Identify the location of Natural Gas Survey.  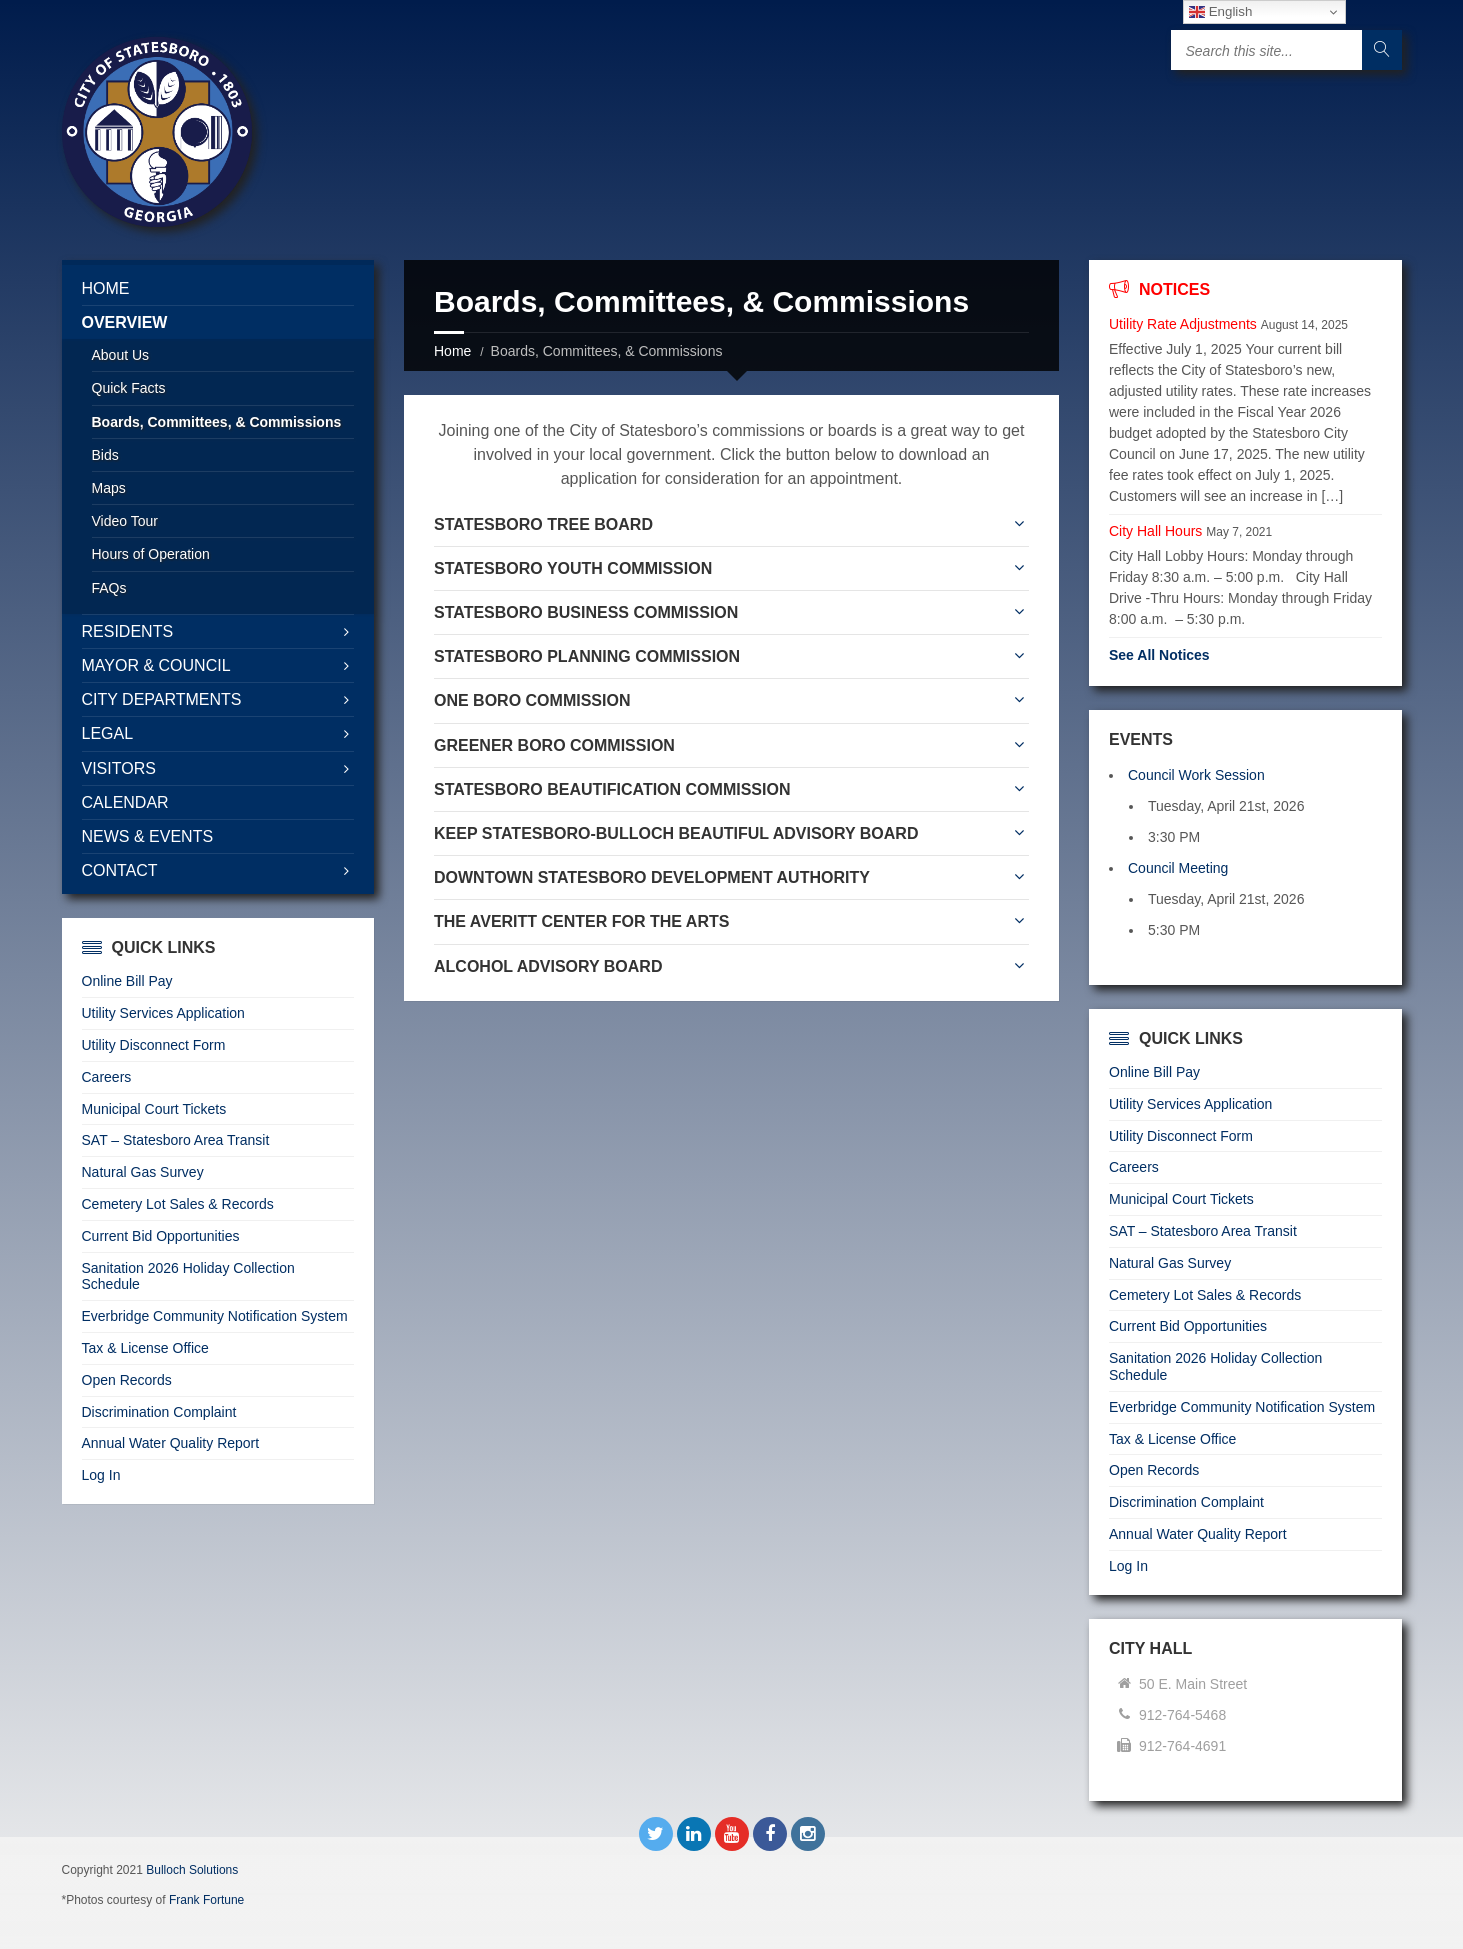
(143, 1172).